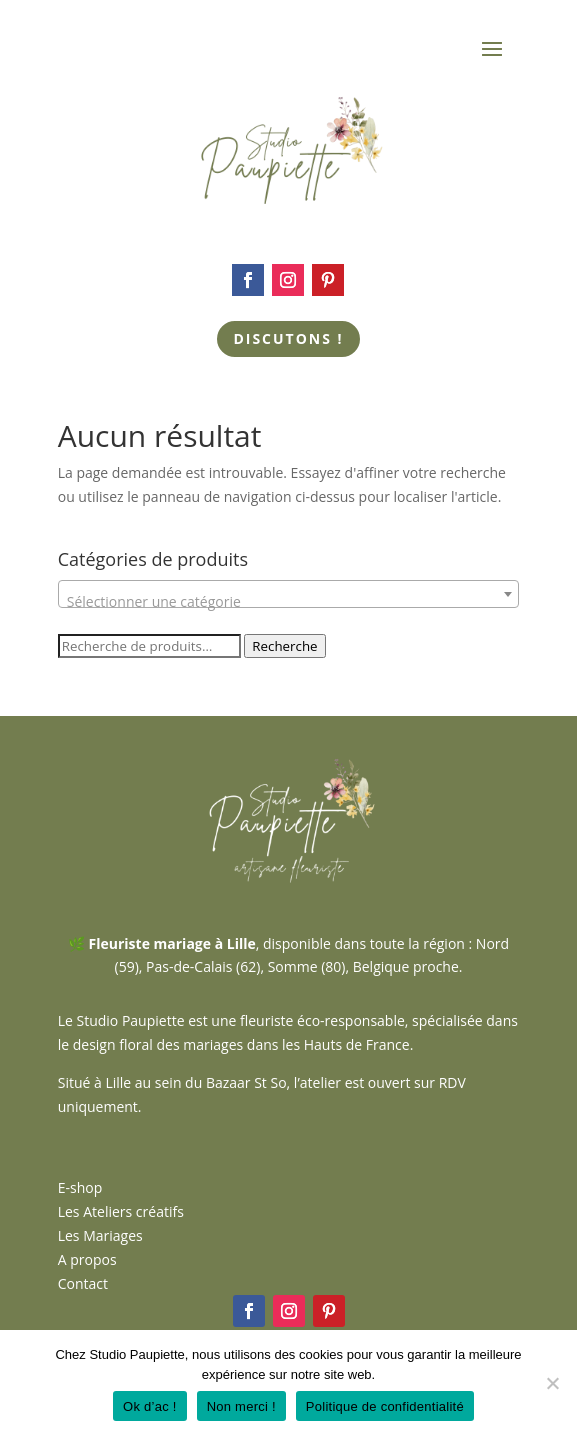  I want to click on Recherche, so click(284, 646).